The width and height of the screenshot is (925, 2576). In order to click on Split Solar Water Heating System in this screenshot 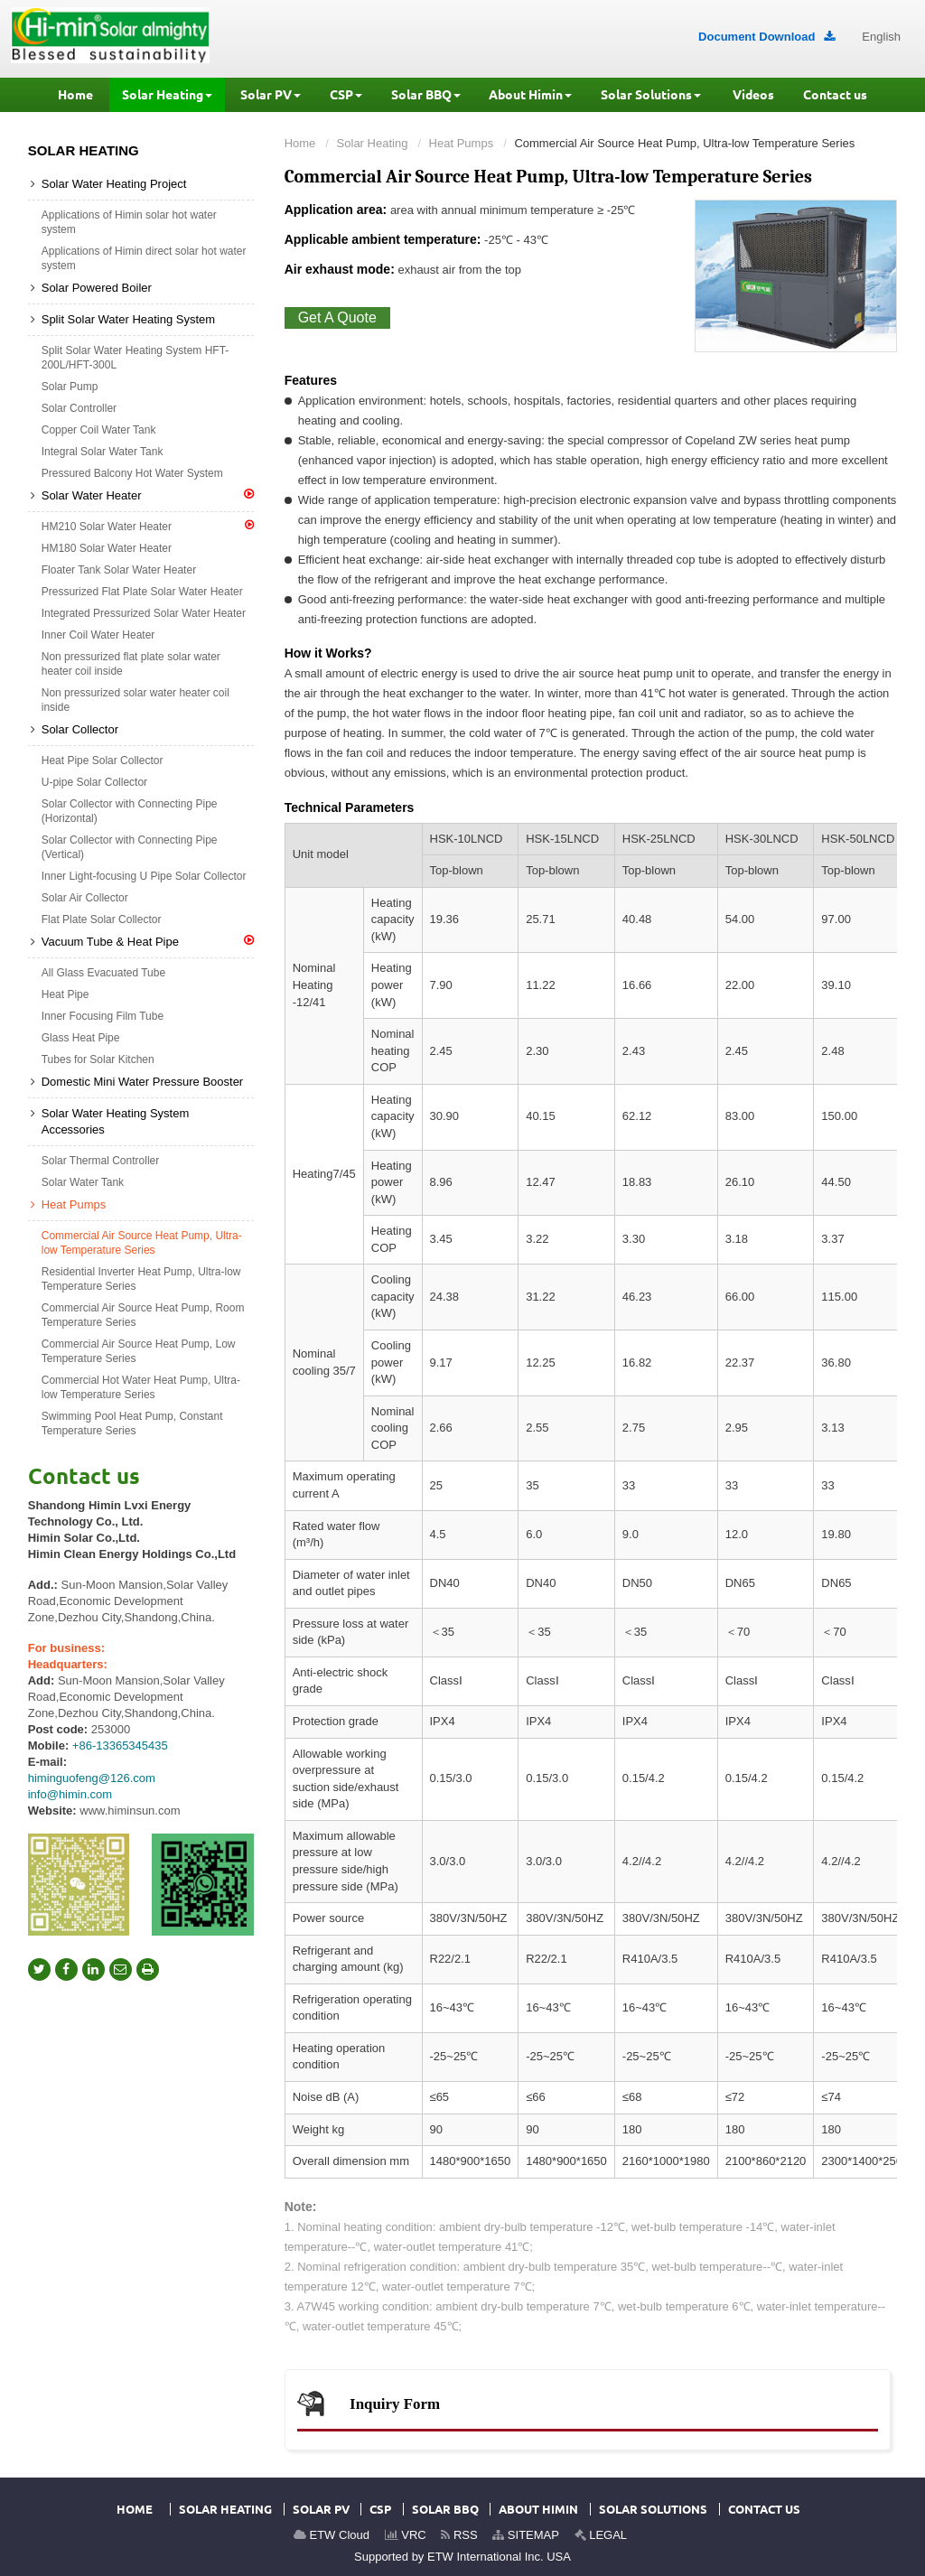, I will do `click(128, 319)`.